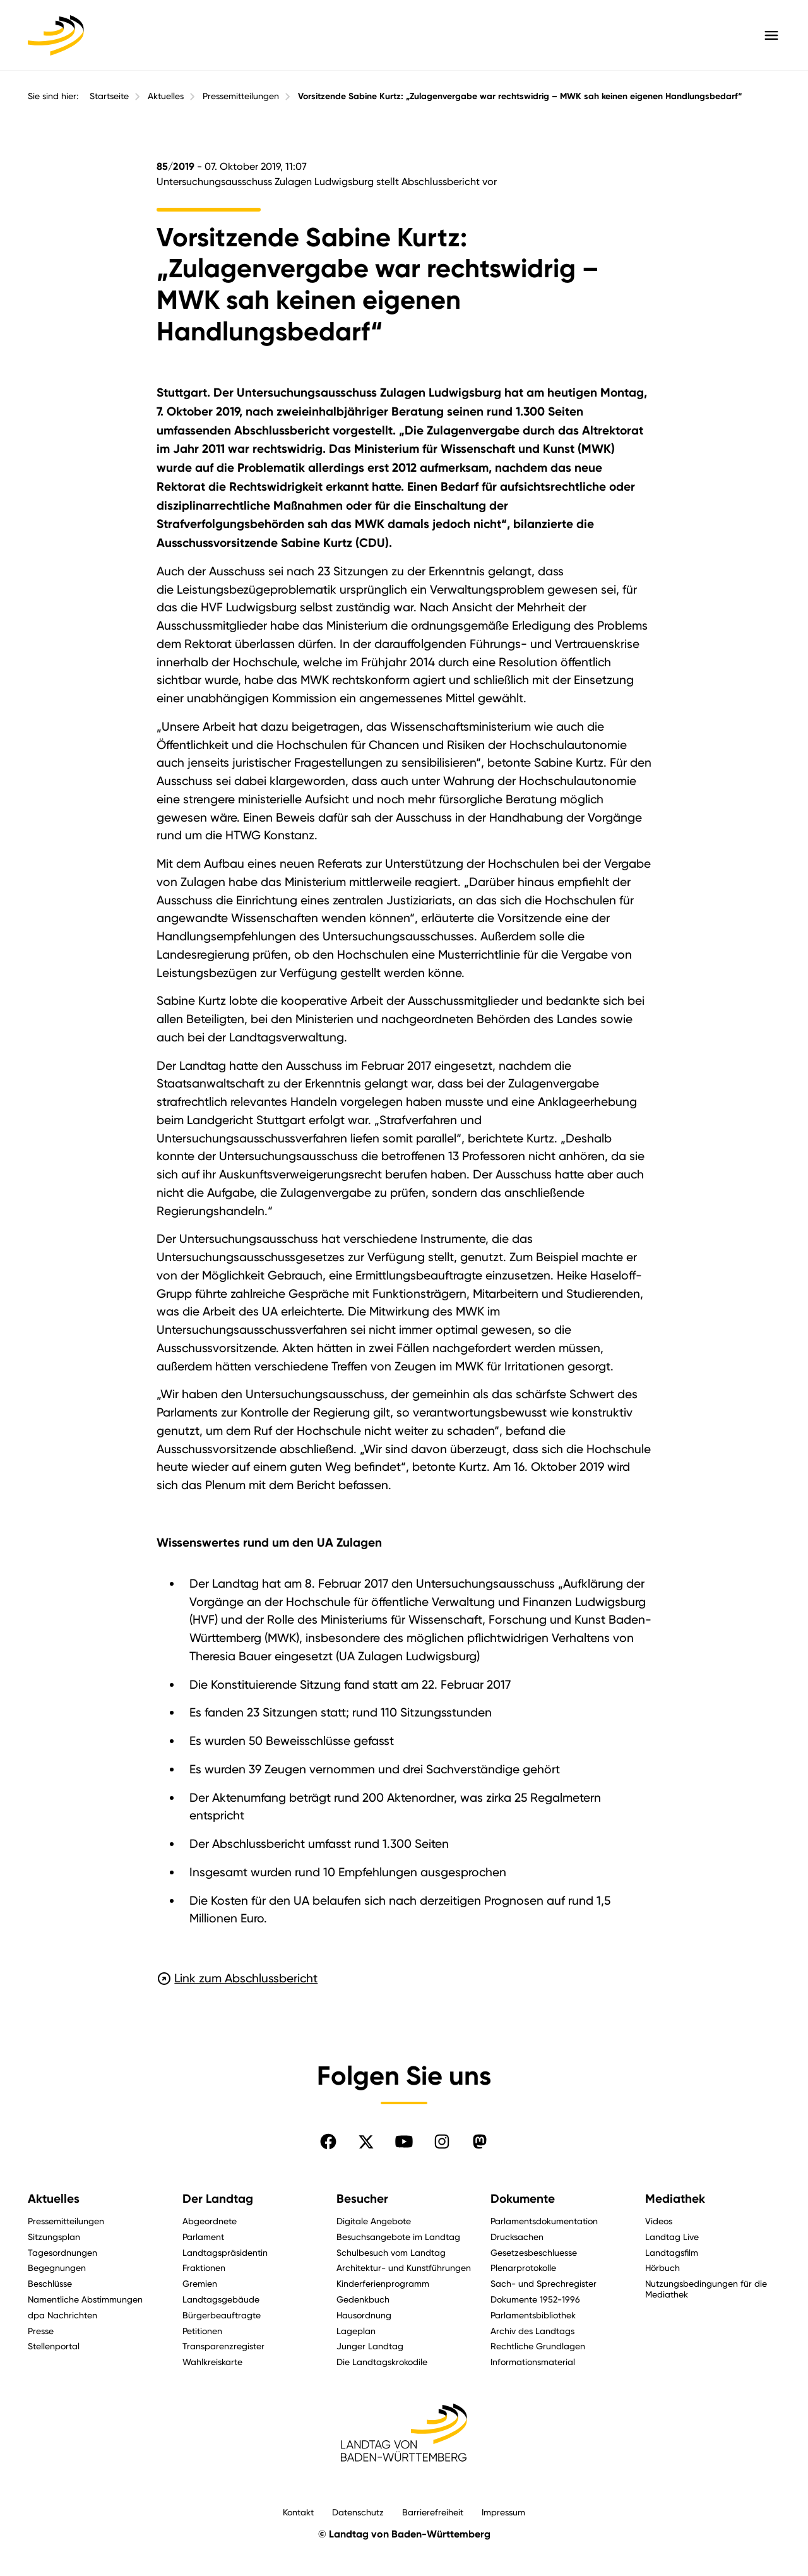 The height and width of the screenshot is (2576, 808). I want to click on [Folgen Sie uns auf X], so click(366, 2141).